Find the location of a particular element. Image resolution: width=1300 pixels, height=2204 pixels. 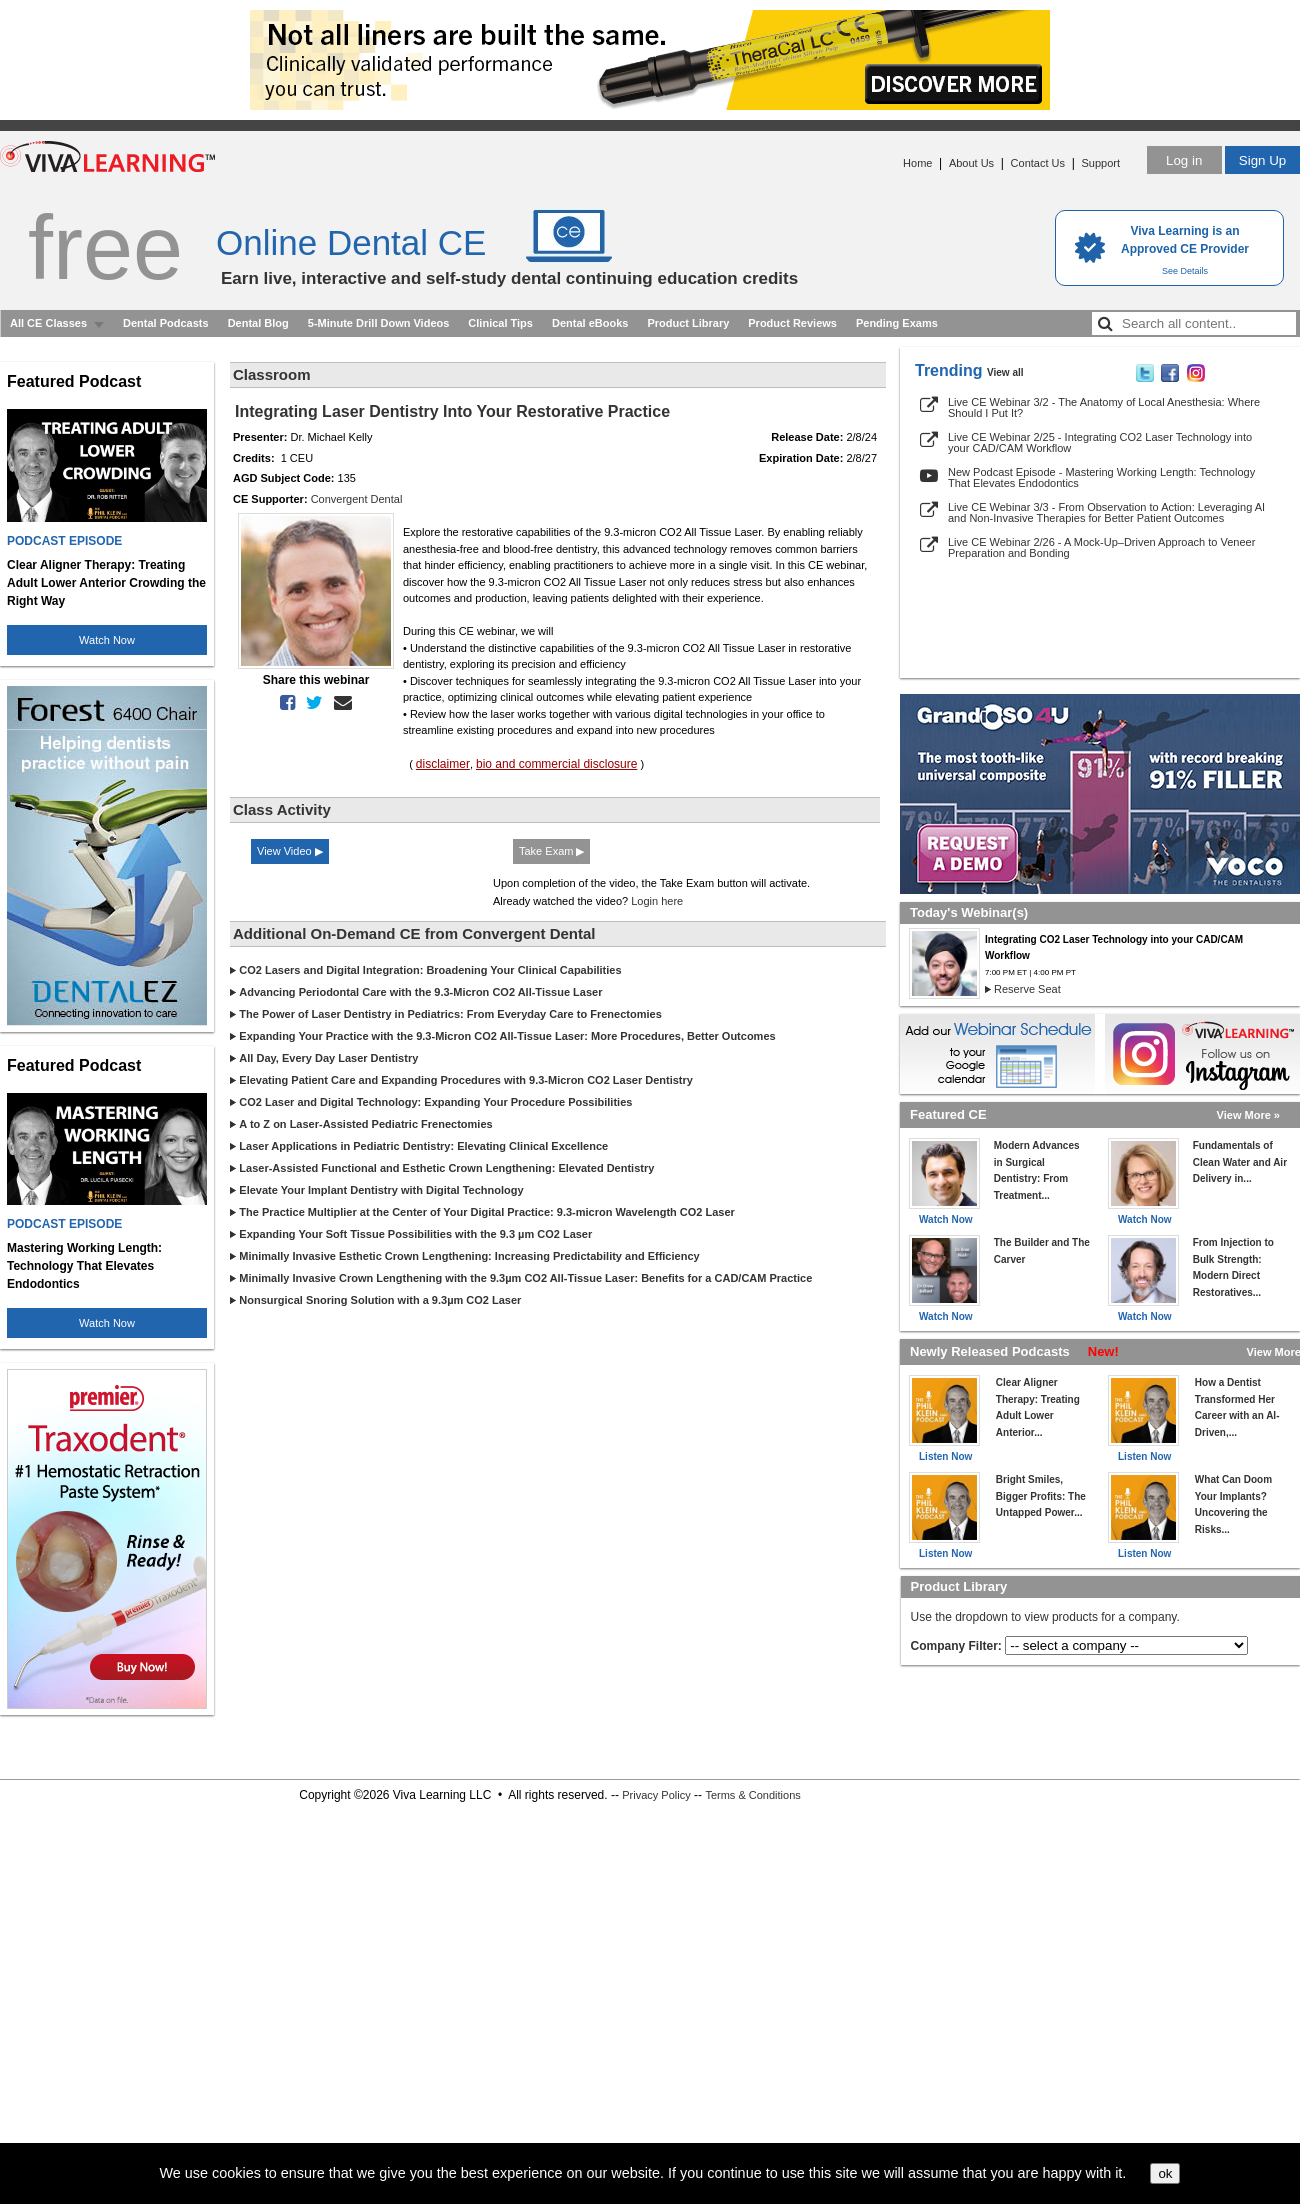

Dental Blog is located at coordinates (258, 323).